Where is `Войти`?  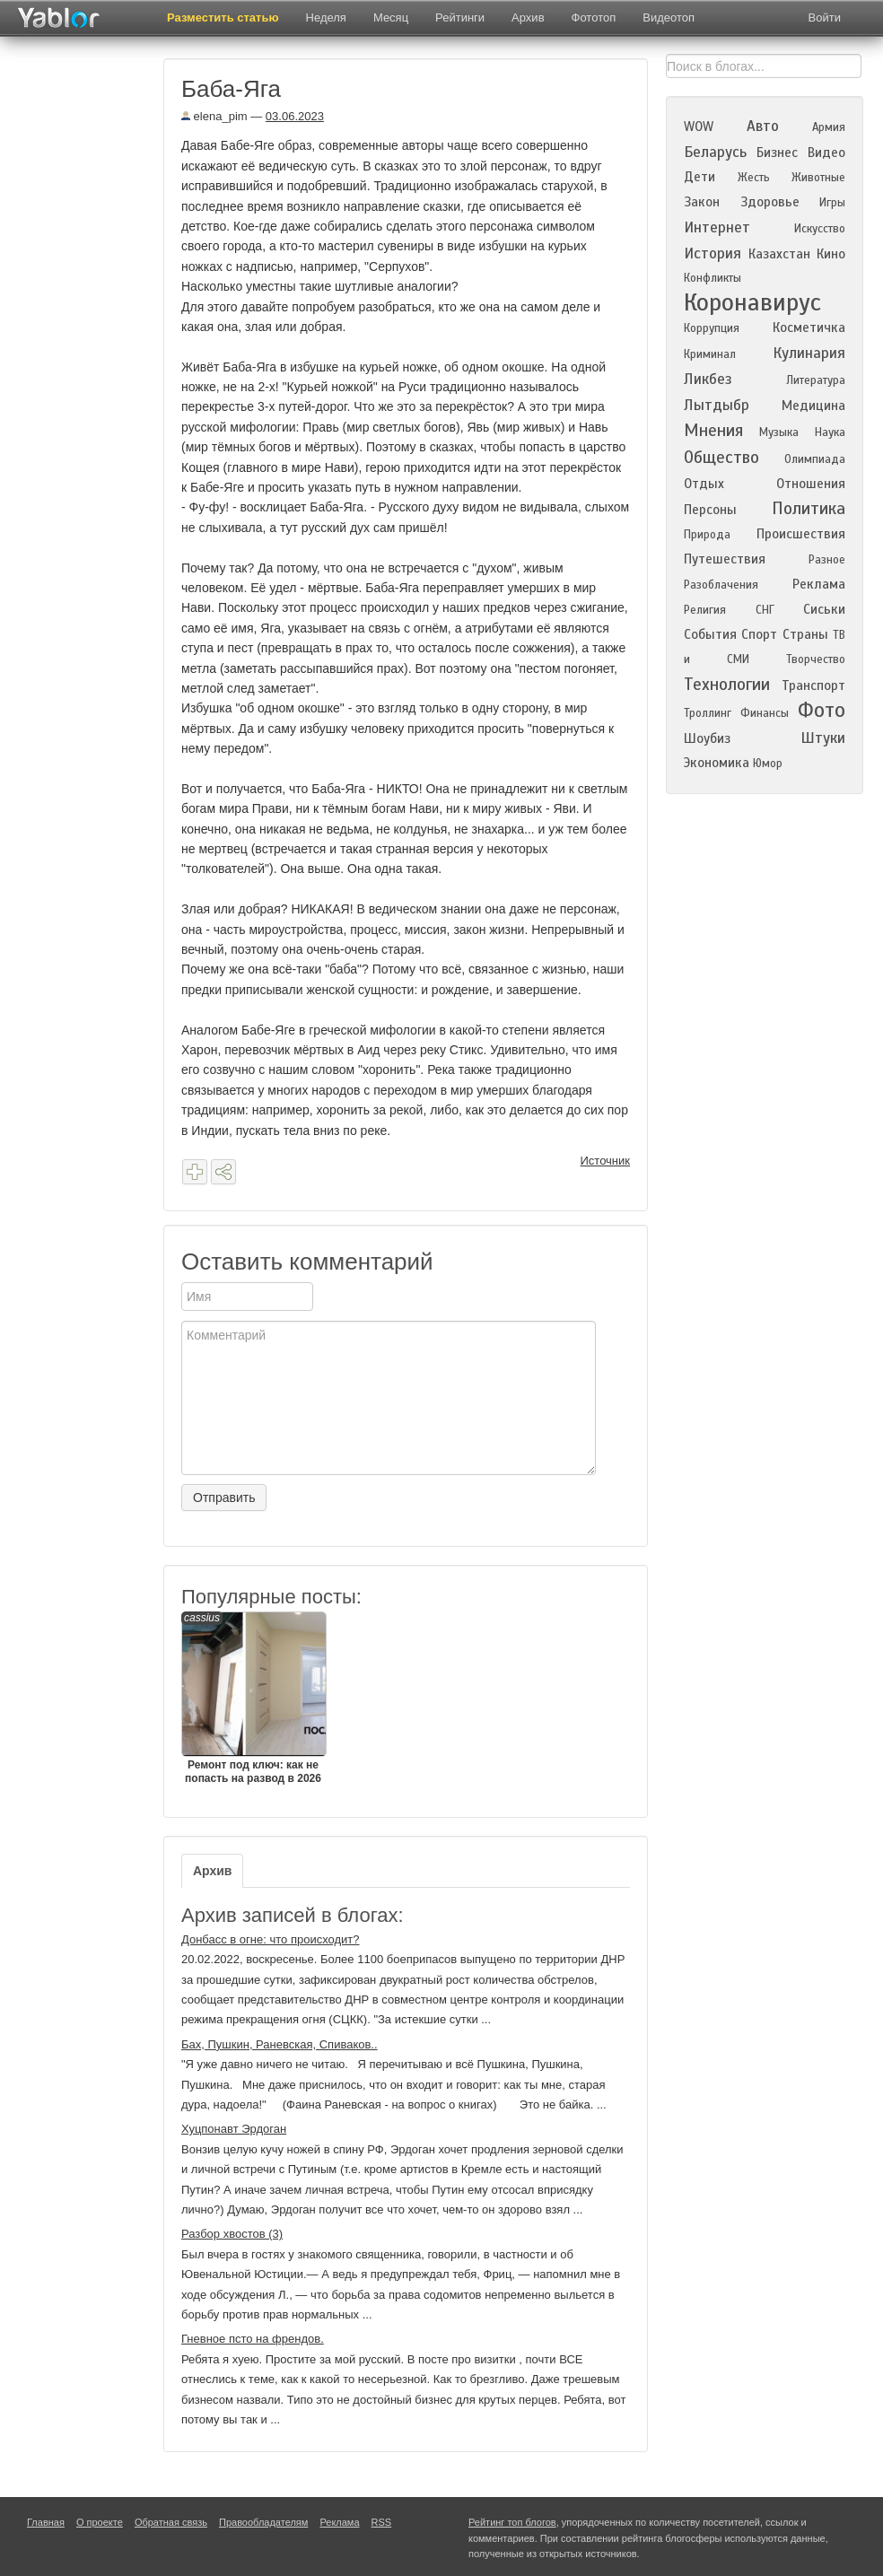
Войти is located at coordinates (825, 17).